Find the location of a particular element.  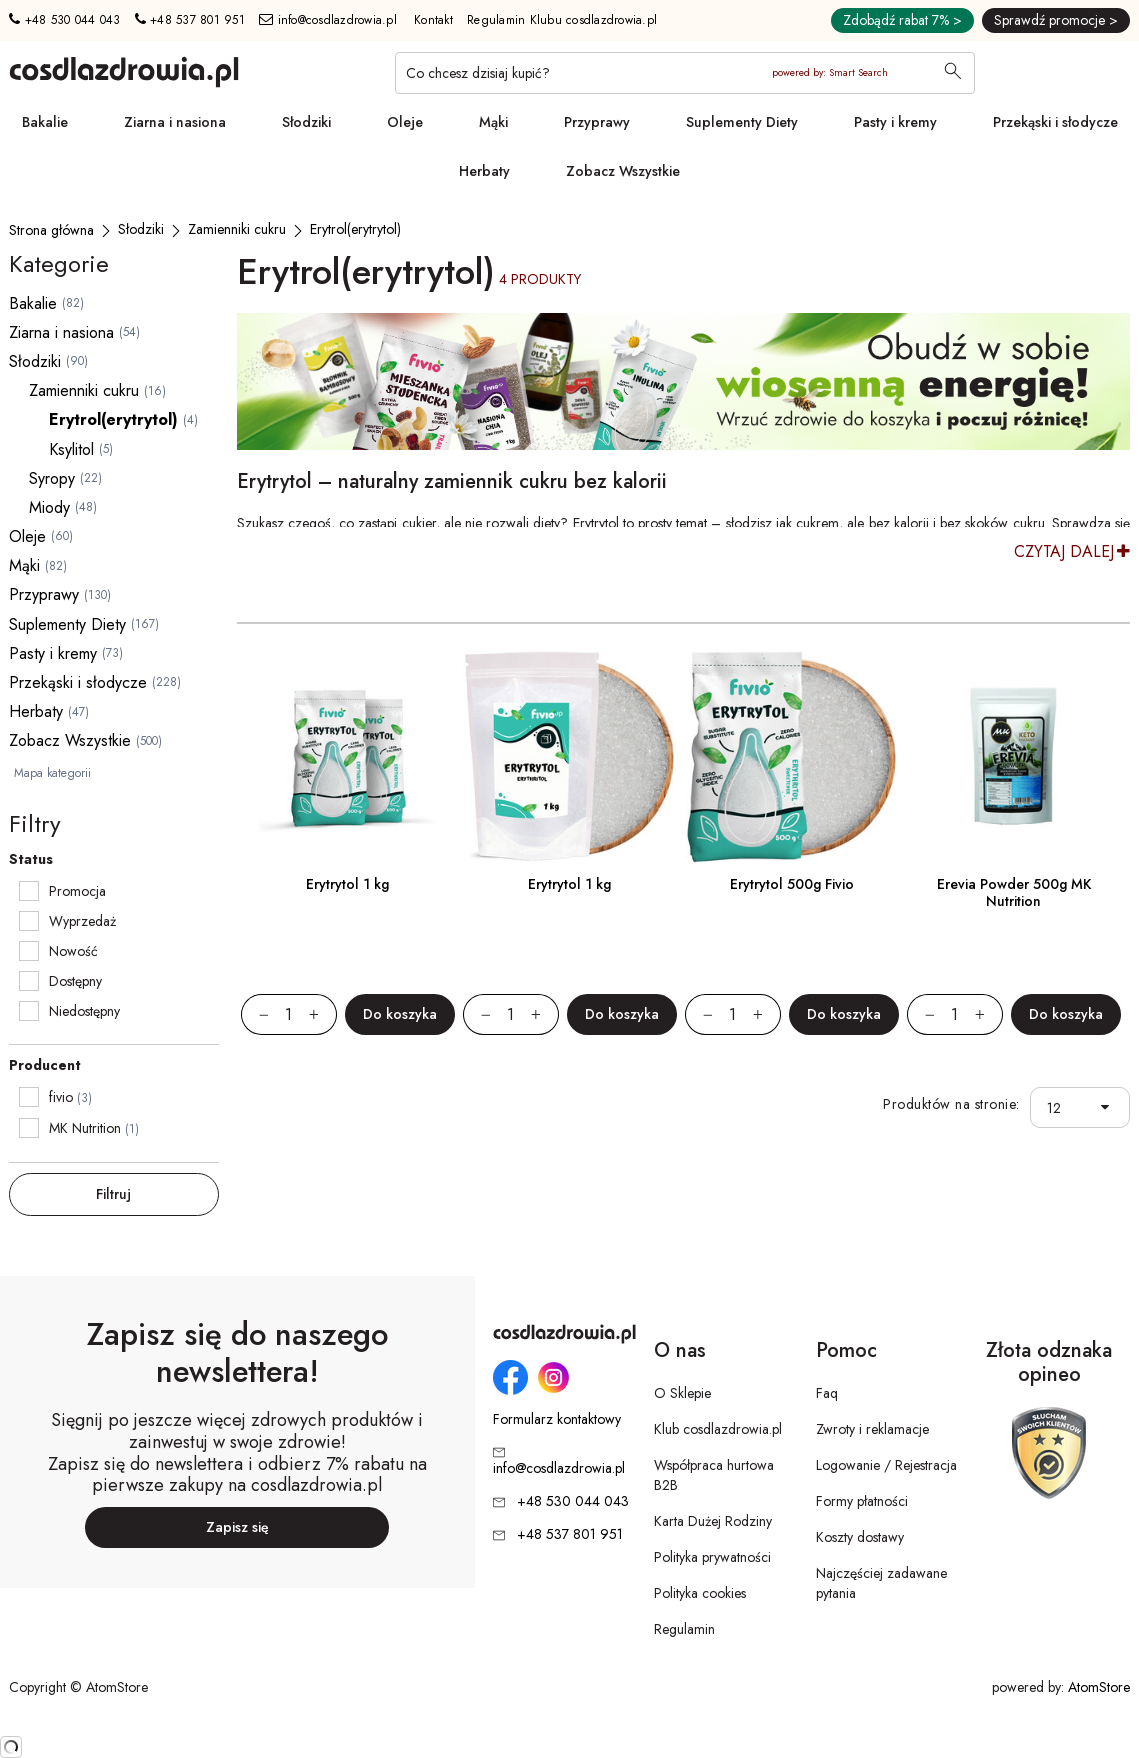

fivio is located at coordinates (61, 1097).